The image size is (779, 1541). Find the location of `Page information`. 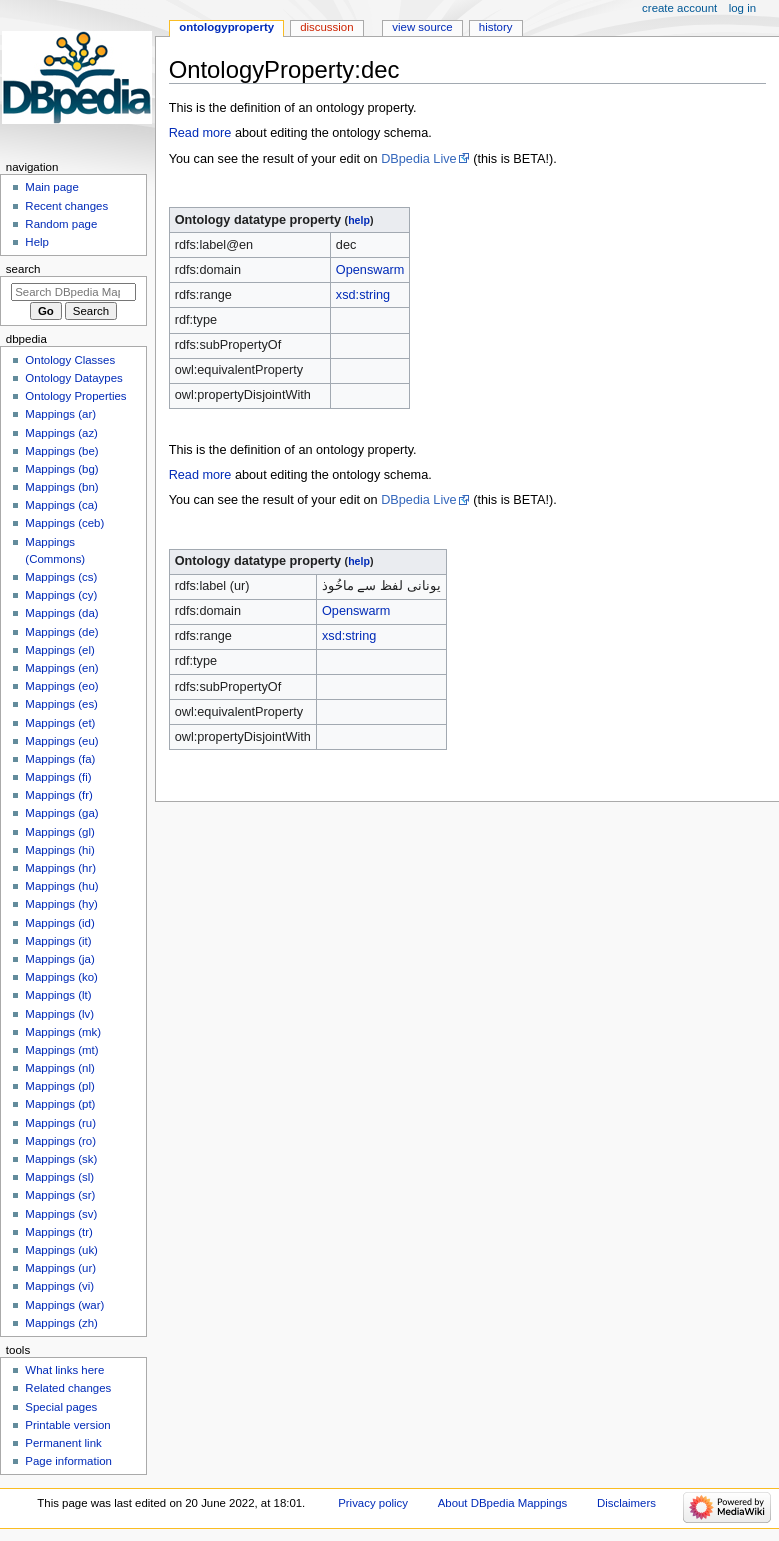

Page information is located at coordinates (68, 1461).